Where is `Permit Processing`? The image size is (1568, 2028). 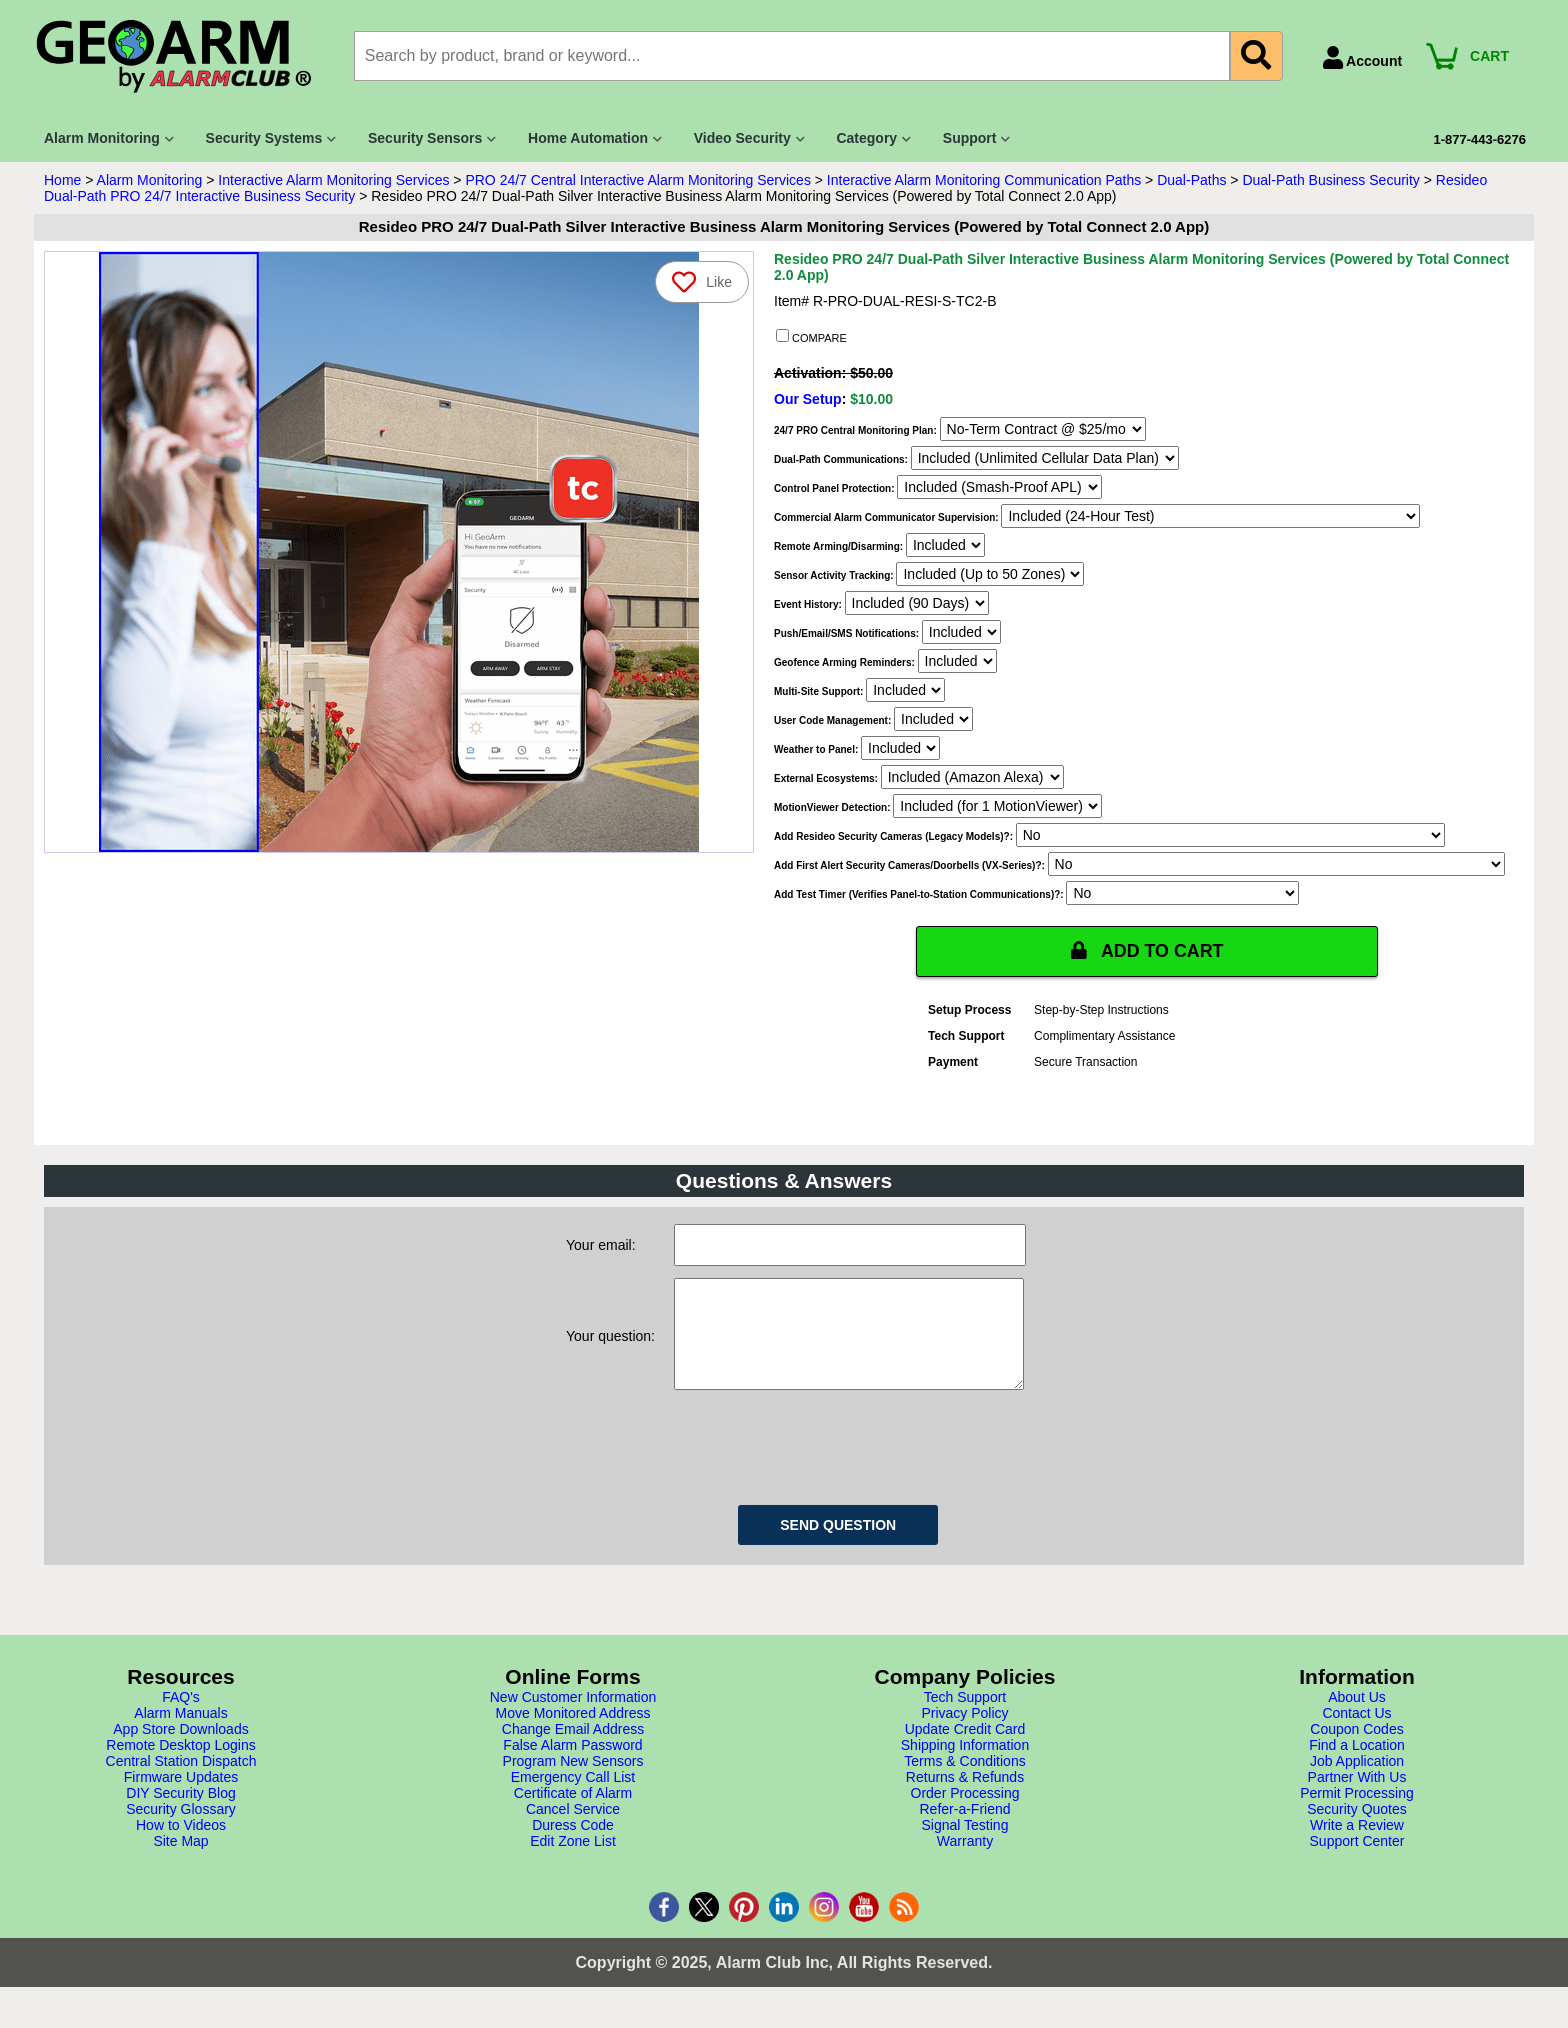
Permit Processing is located at coordinates (1357, 1813).